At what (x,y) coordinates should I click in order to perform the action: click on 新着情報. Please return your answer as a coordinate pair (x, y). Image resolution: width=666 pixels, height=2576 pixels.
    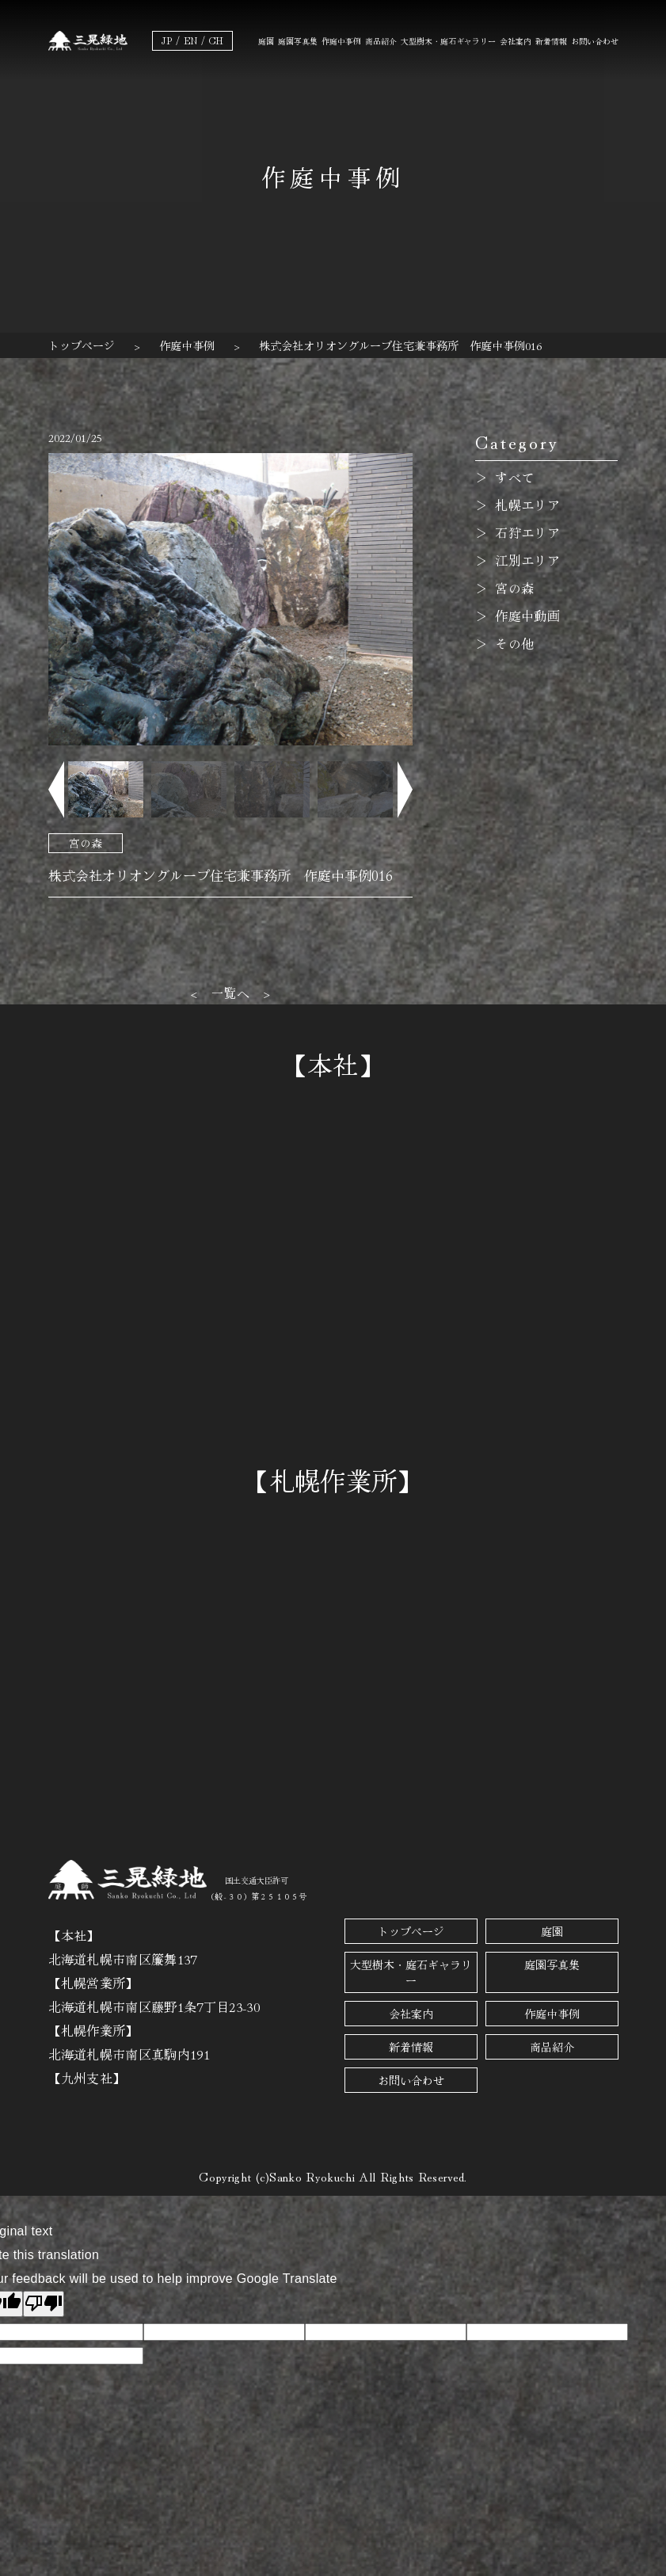
    Looking at the image, I should click on (551, 41).